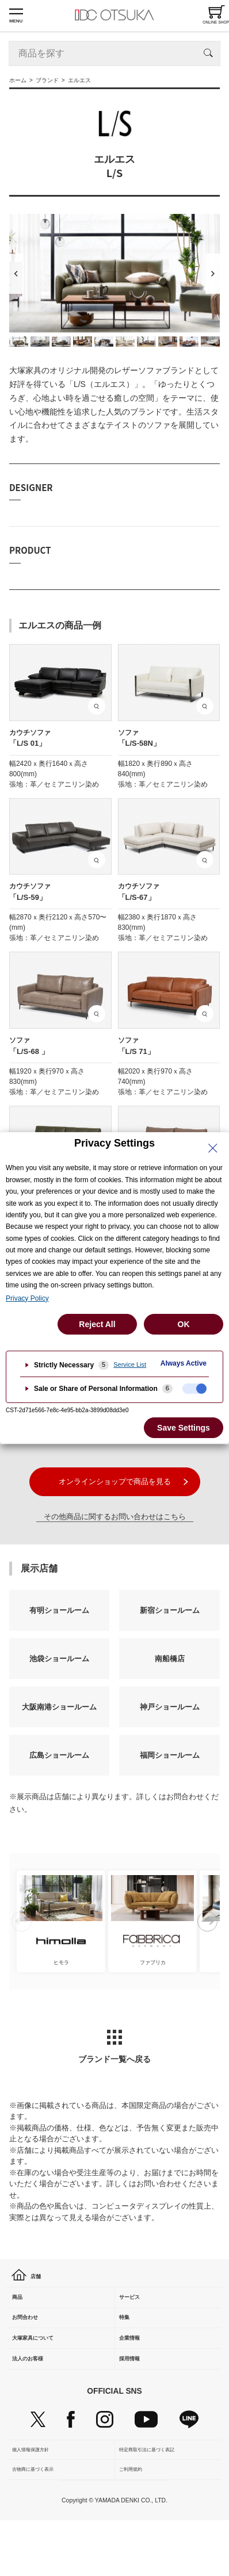 The height and width of the screenshot is (2576, 229). Describe the element at coordinates (129, 1364) in the screenshot. I see `Service List` at that location.